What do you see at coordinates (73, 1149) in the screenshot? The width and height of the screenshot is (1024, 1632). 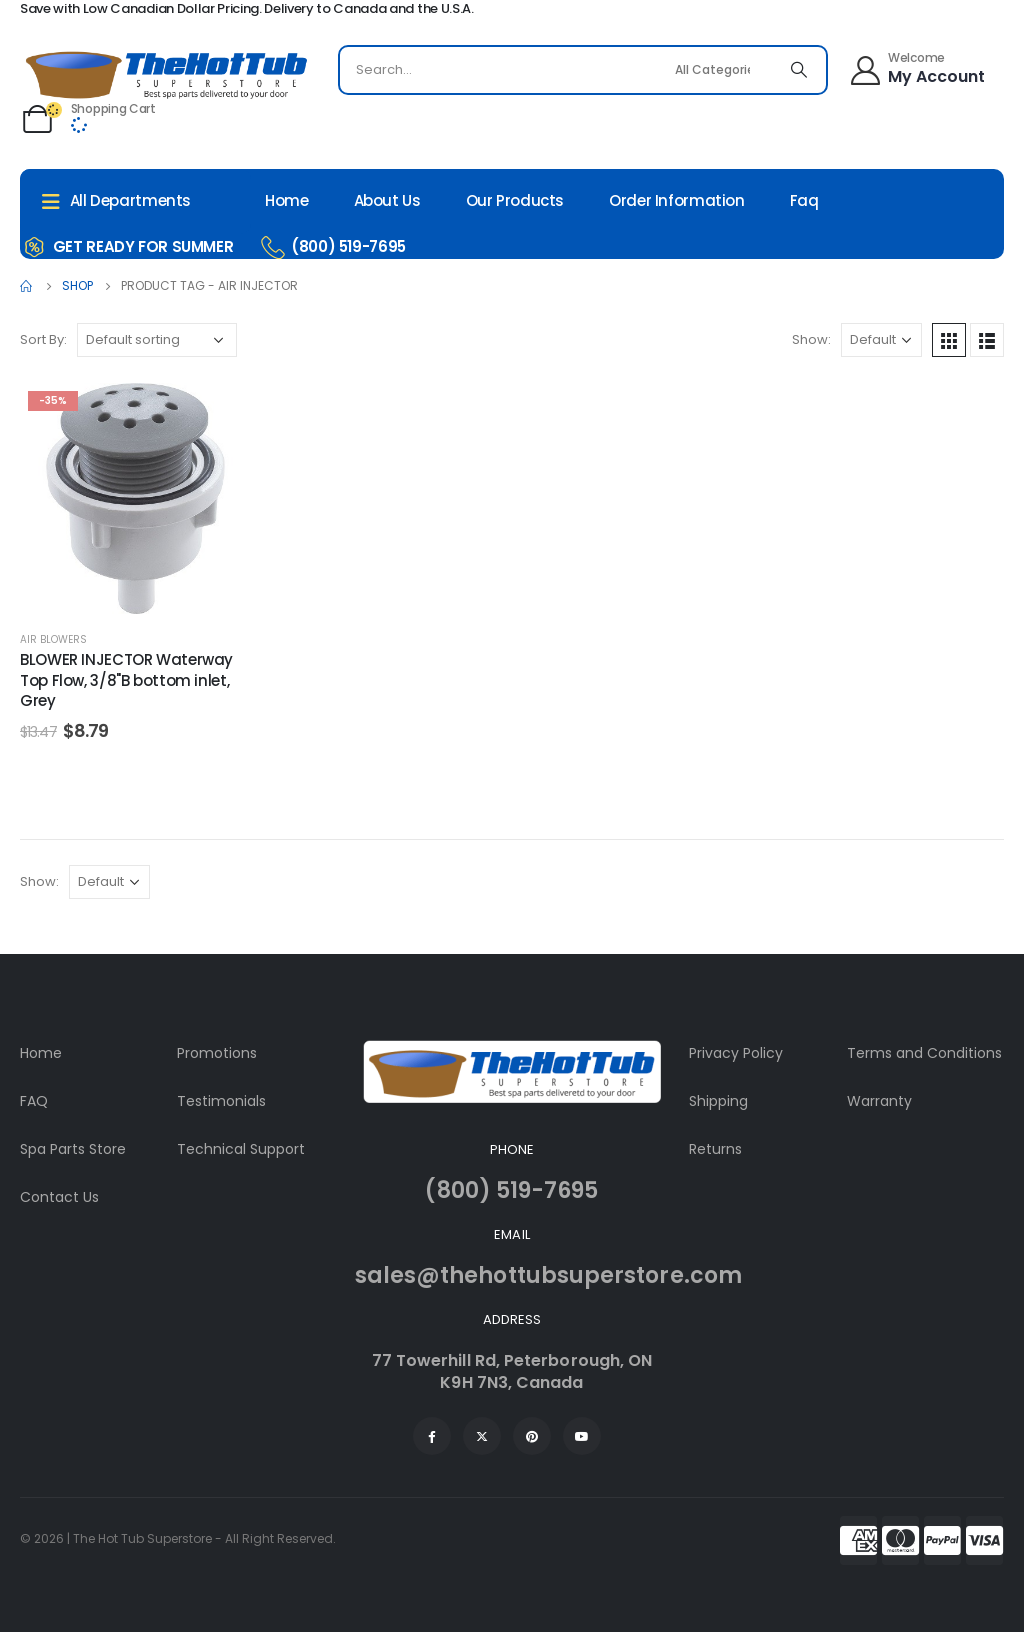 I see `Spa Parts Store` at bounding box center [73, 1149].